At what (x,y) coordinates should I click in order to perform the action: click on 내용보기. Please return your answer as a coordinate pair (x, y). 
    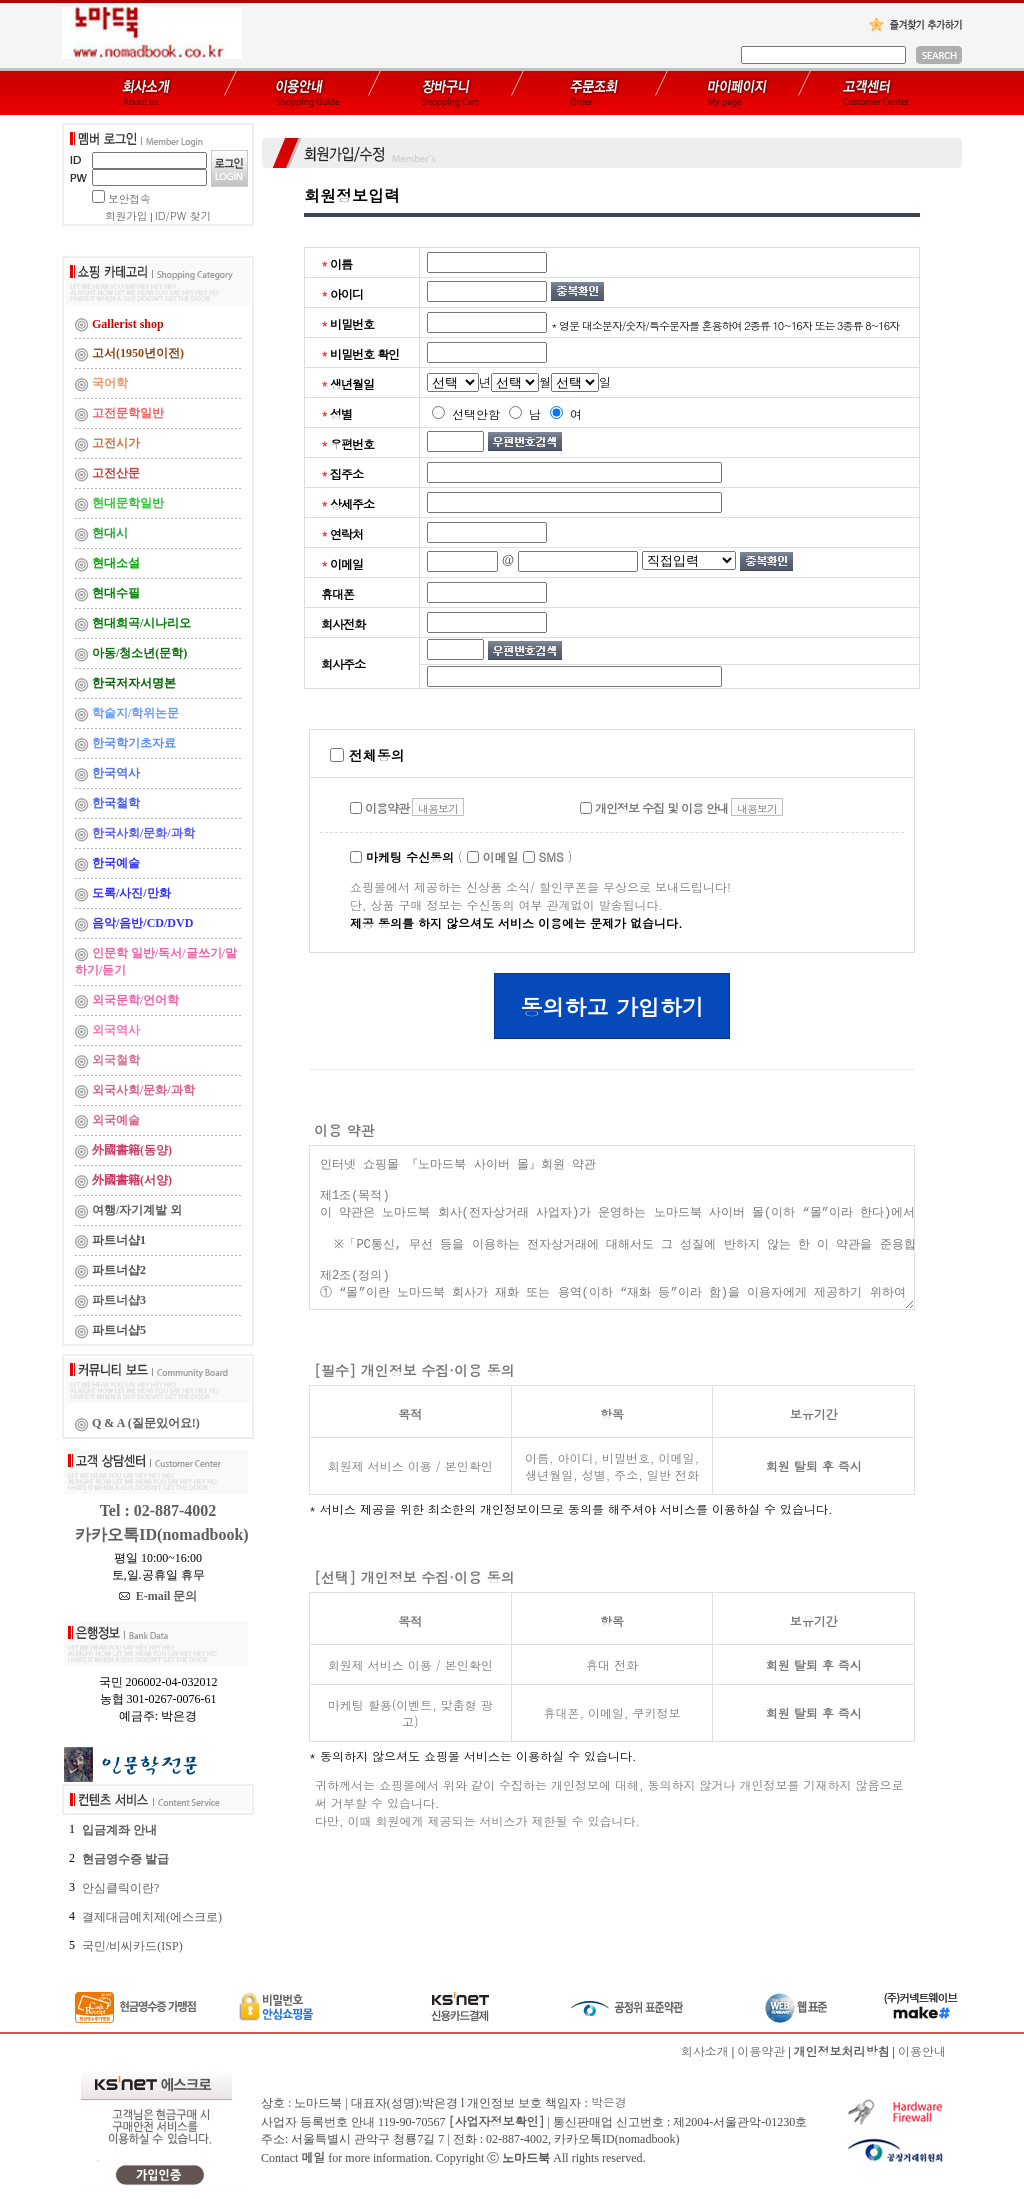
    Looking at the image, I should click on (438, 808).